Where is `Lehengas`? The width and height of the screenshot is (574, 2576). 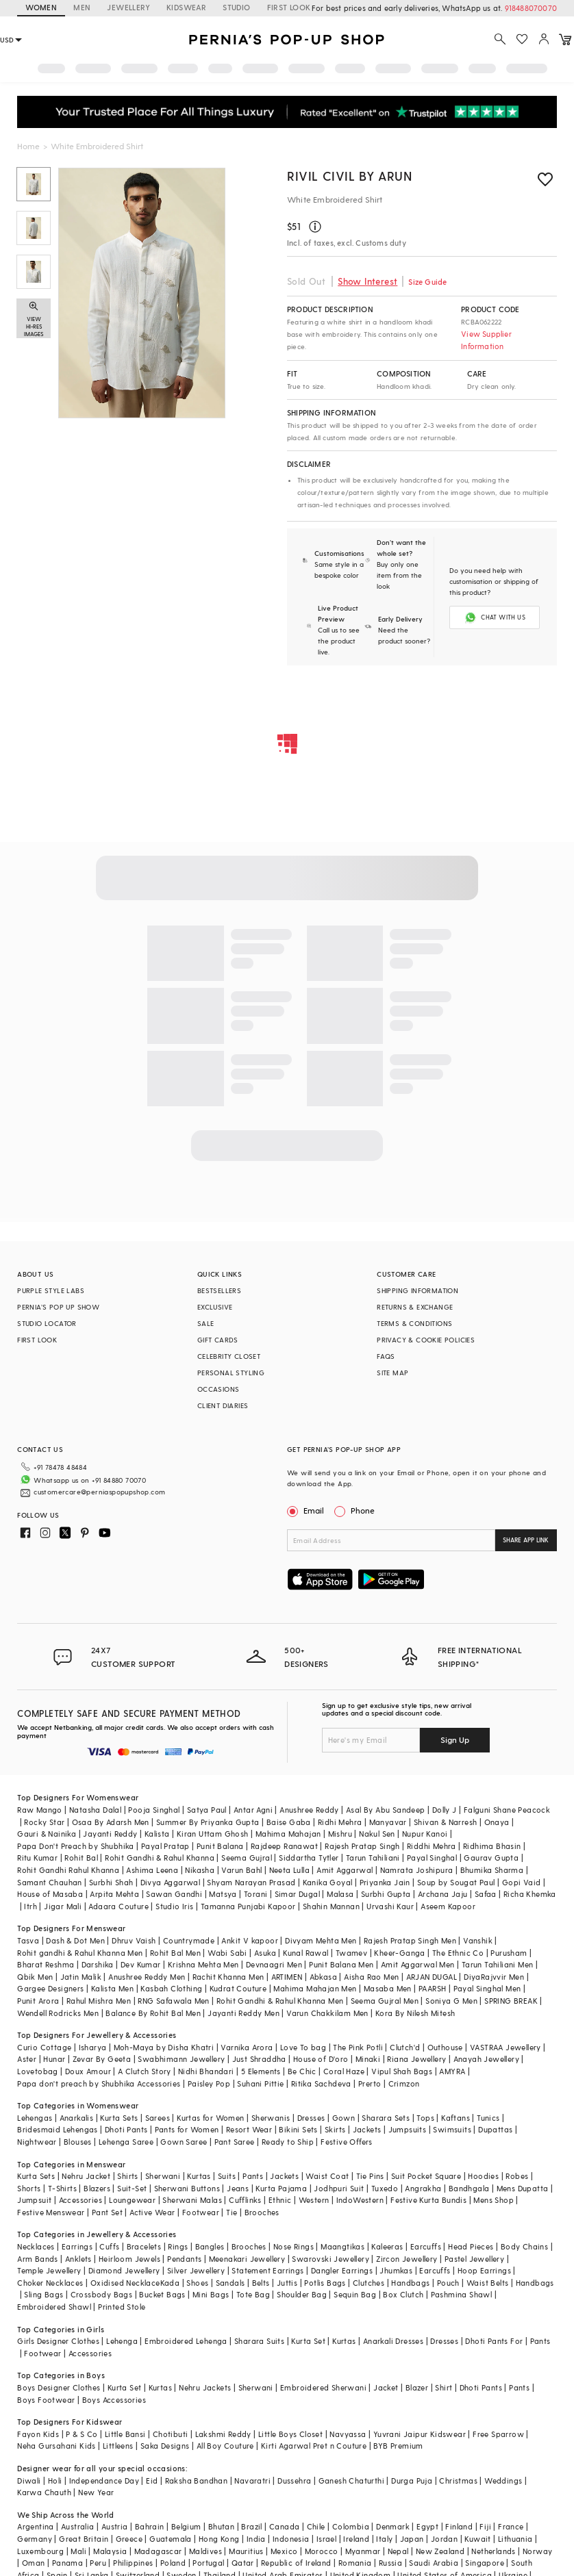 Lehengas is located at coordinates (34, 2117).